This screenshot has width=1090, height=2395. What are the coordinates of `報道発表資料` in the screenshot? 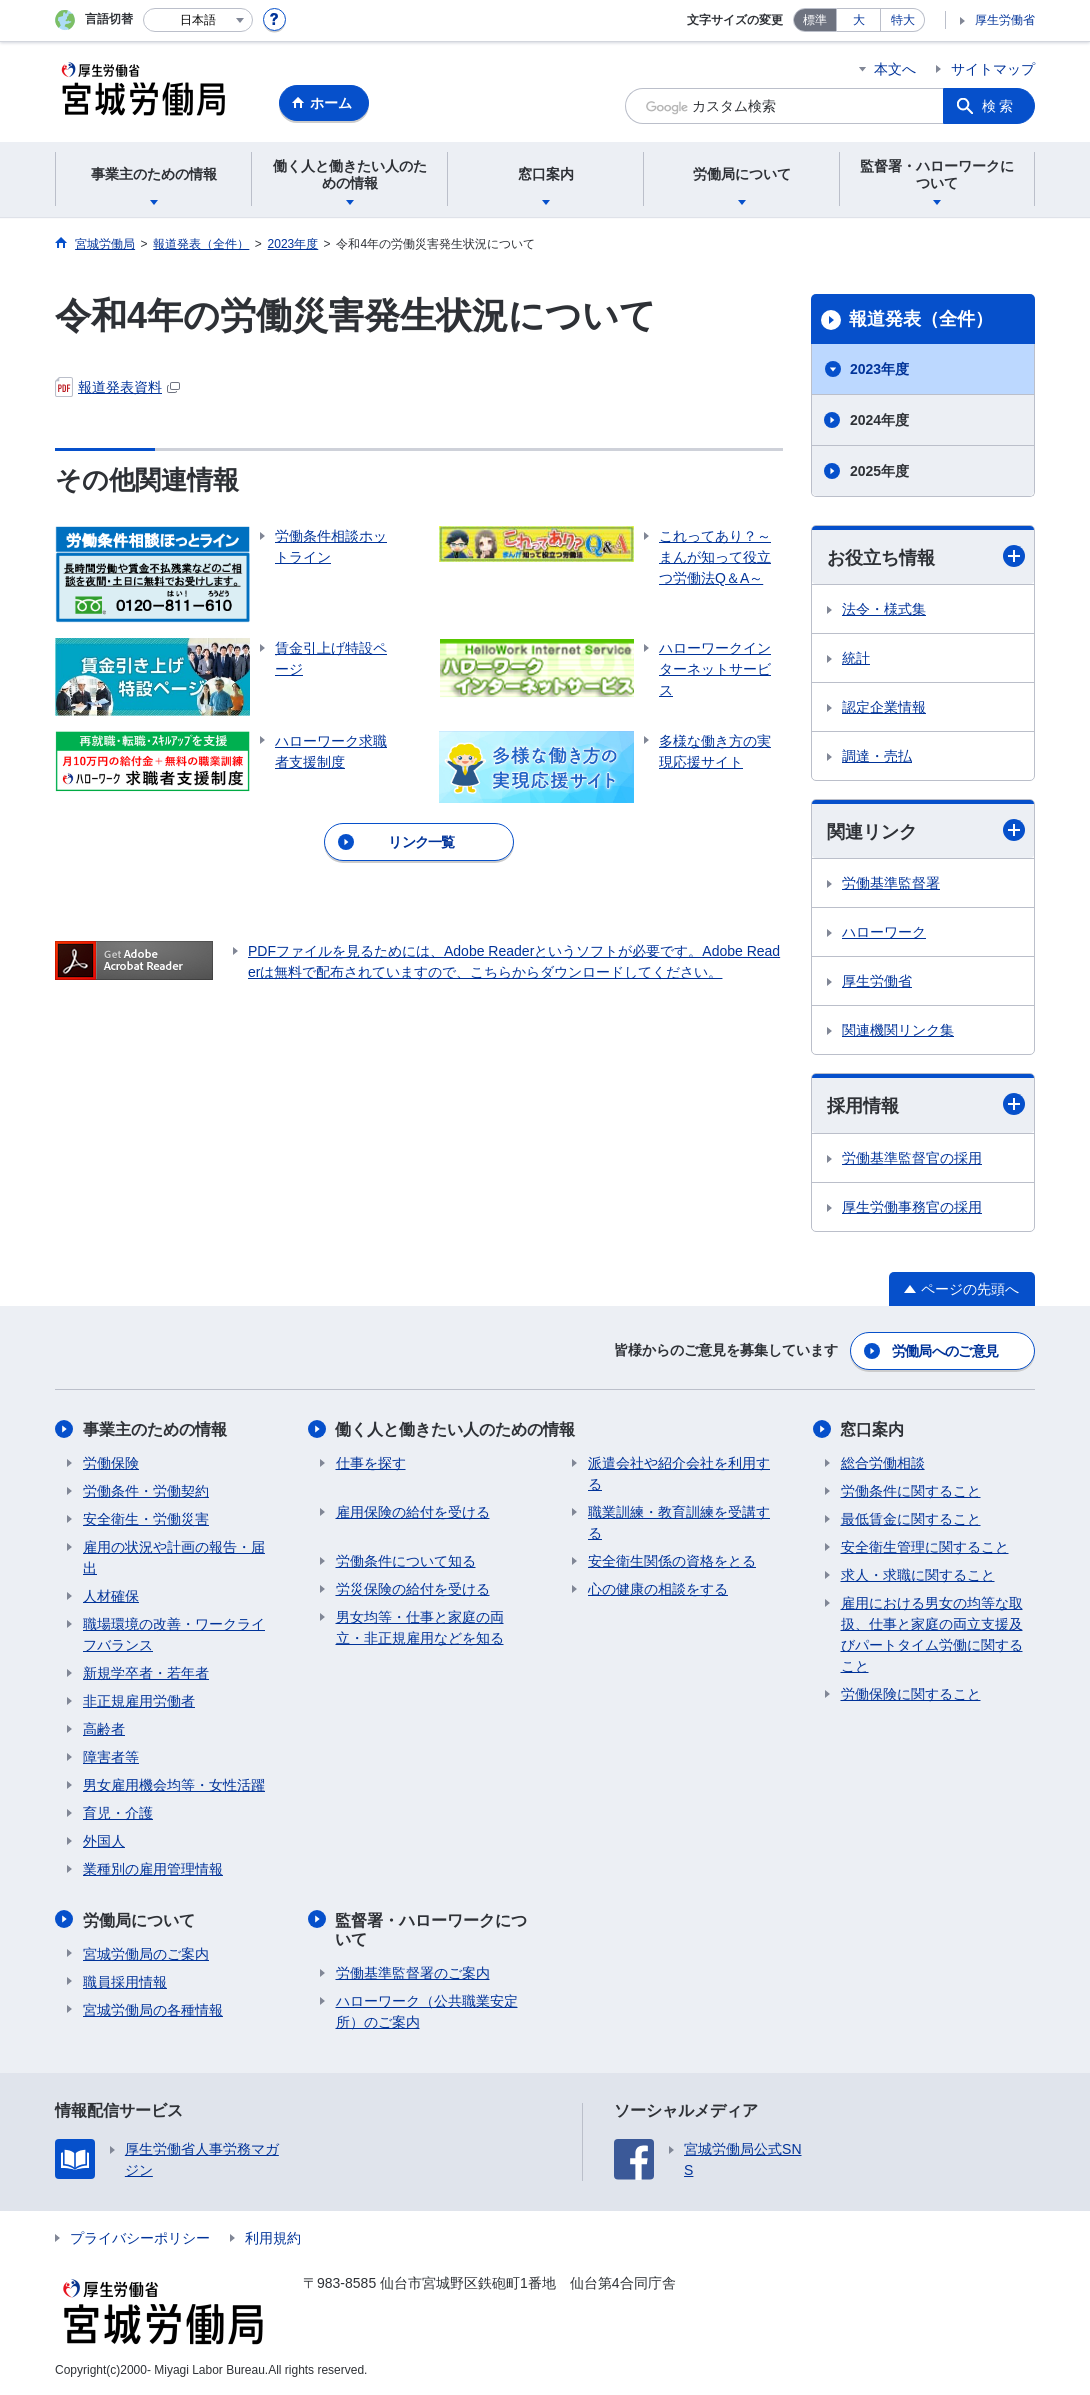 It's located at (117, 387).